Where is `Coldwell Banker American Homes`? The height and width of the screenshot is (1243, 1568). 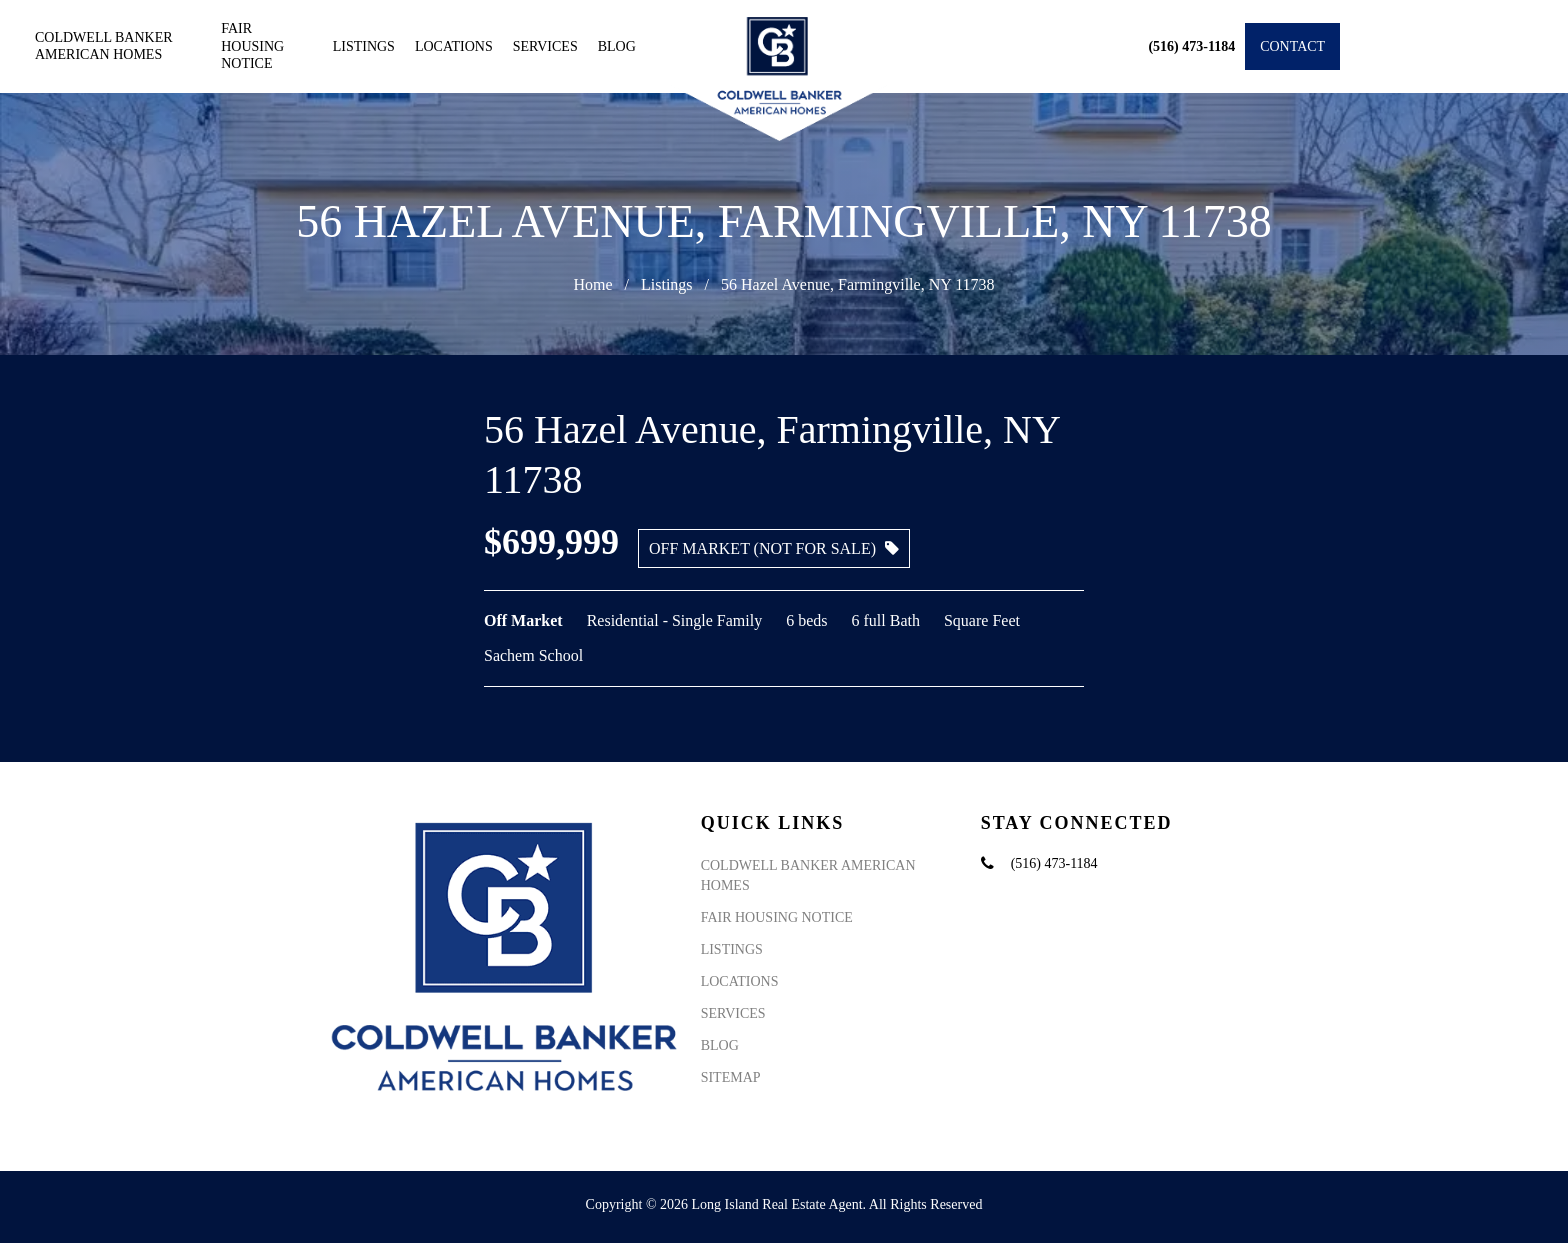 Coldwell Banker American Homes is located at coordinates (104, 46).